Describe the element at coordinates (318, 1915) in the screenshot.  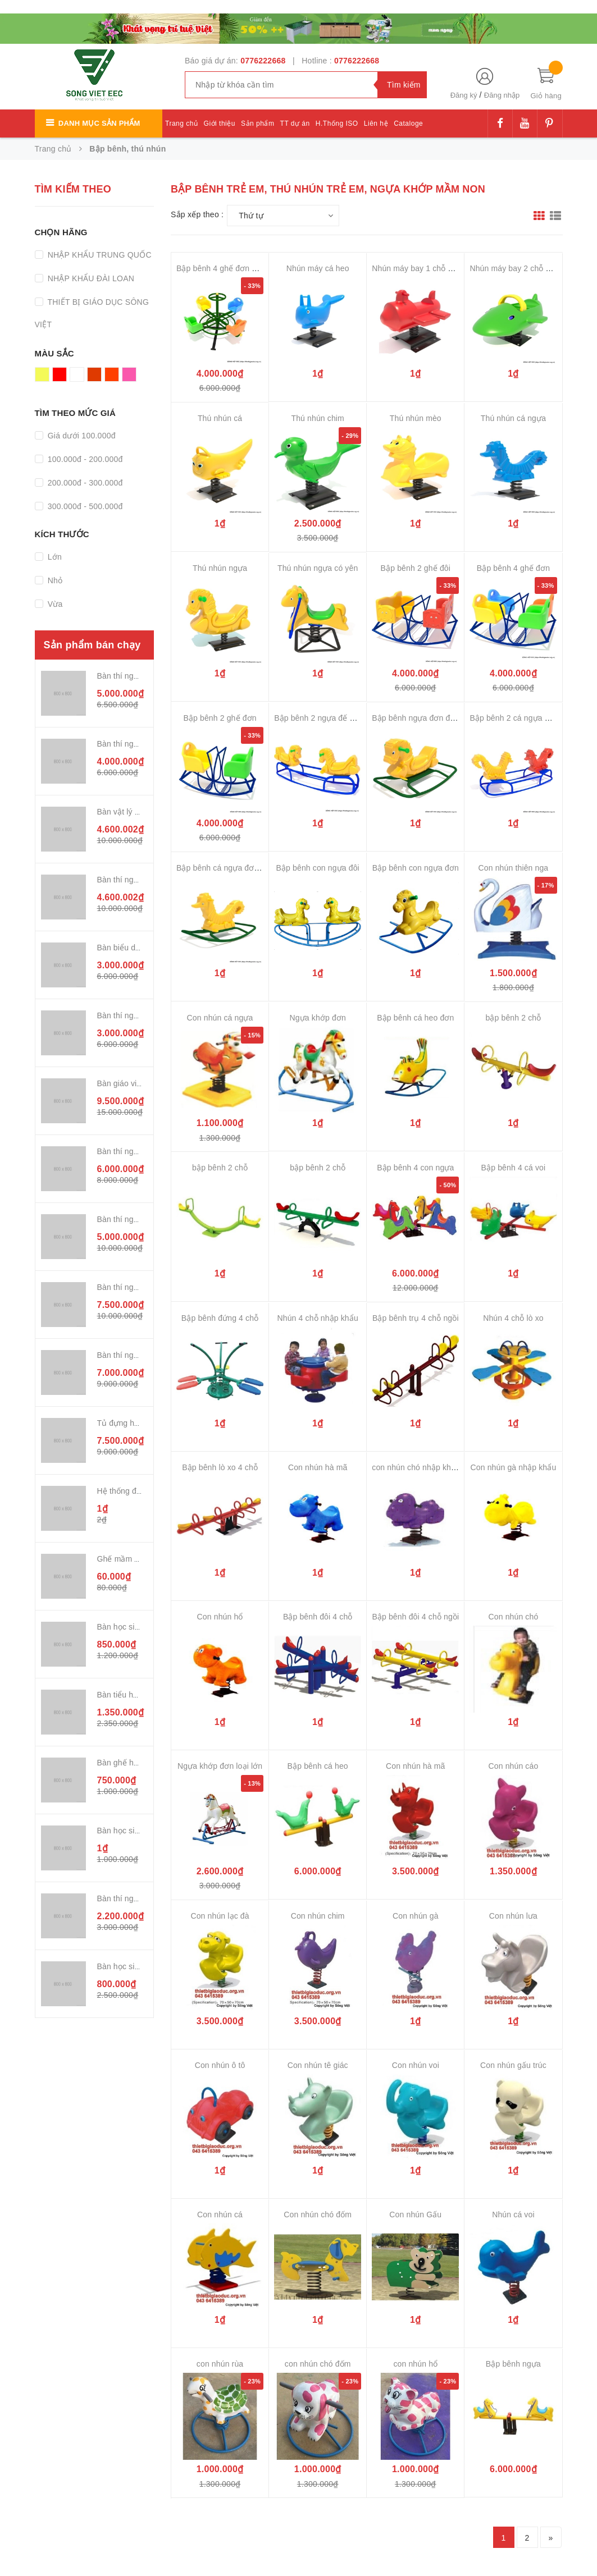
I see `Con nhún chim` at that location.